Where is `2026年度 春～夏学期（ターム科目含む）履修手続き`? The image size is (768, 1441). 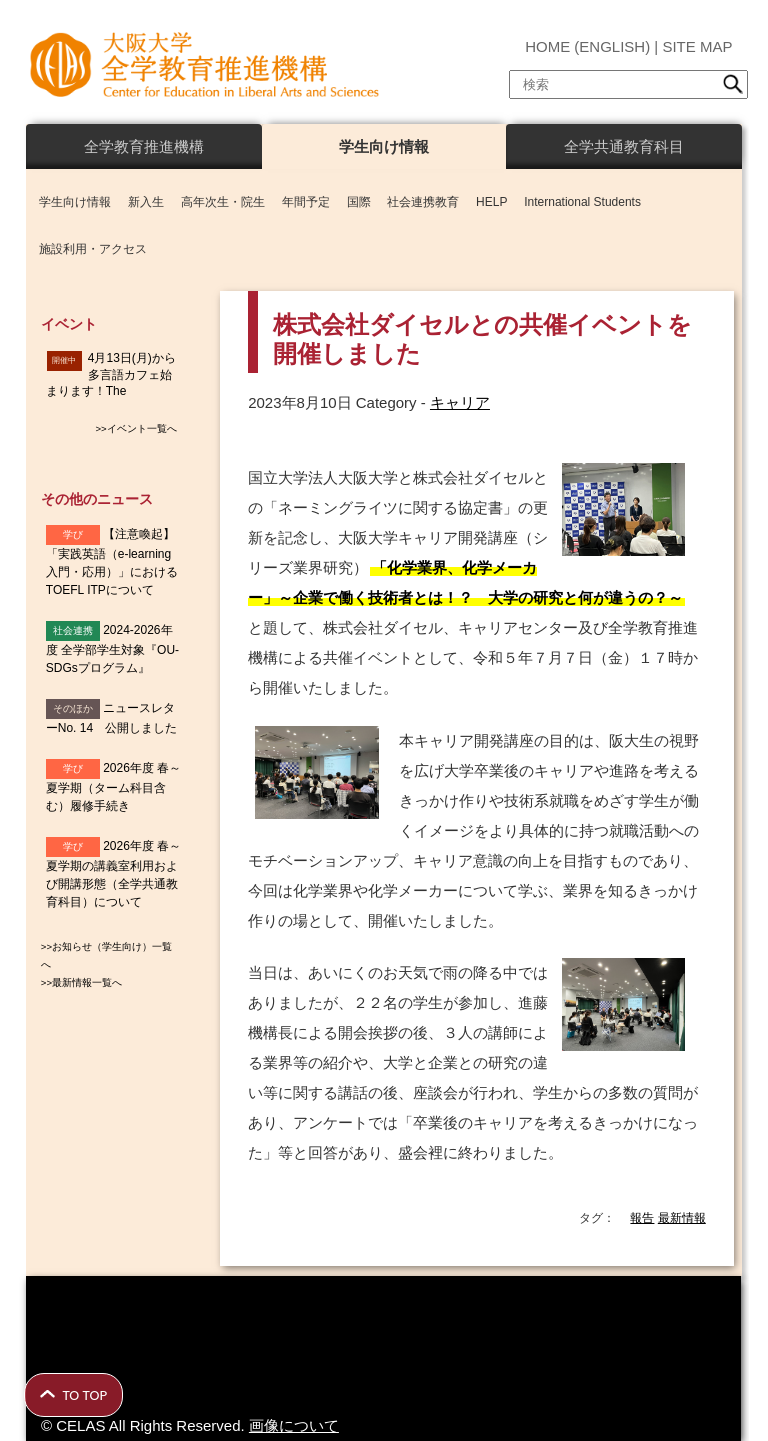
2026年度 春～夏学期（ターム科目含む）履修手続き is located at coordinates (113, 787).